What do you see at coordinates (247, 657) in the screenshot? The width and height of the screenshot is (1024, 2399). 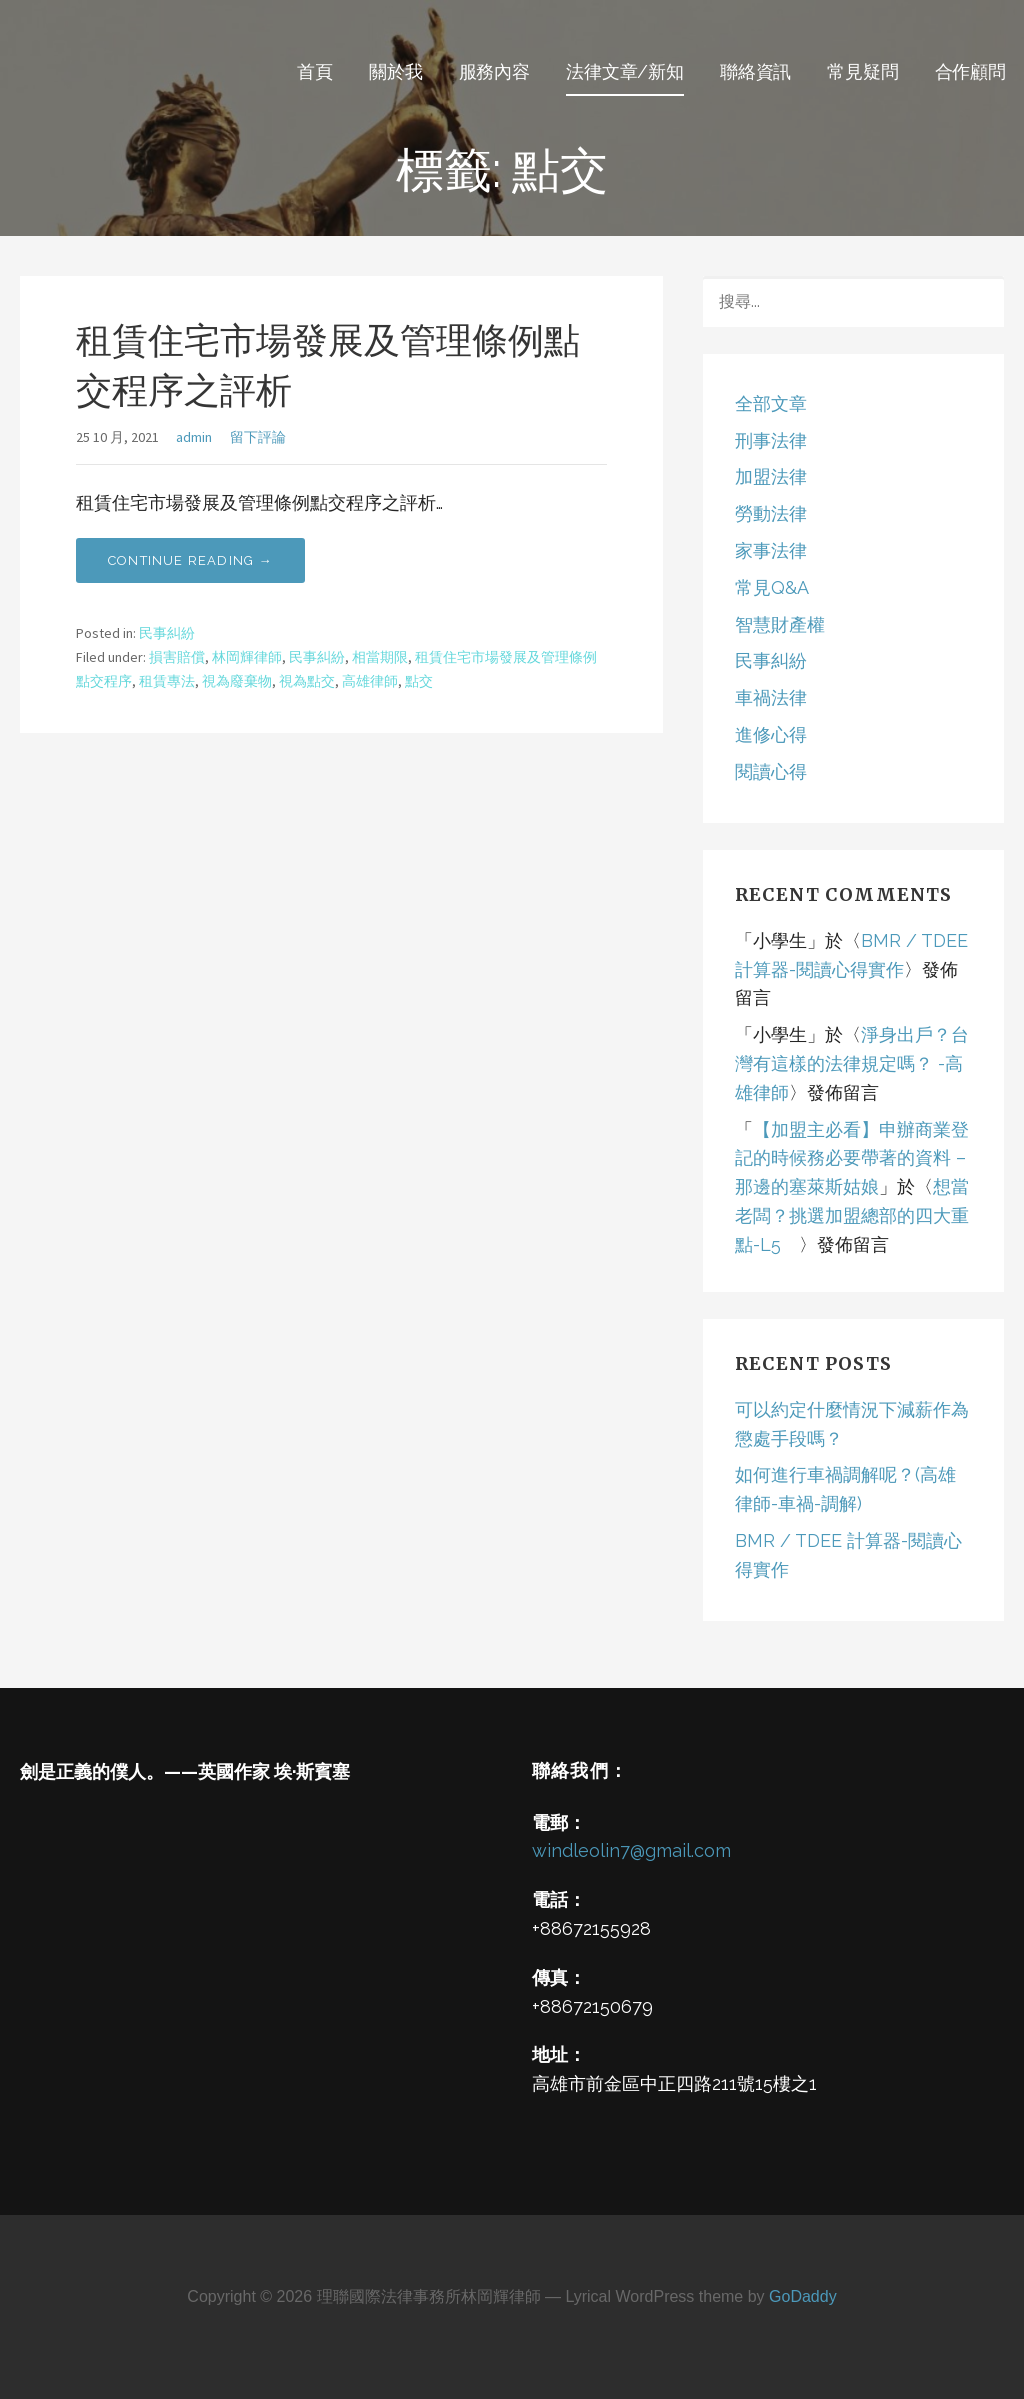 I see `林岡輝律師` at bounding box center [247, 657].